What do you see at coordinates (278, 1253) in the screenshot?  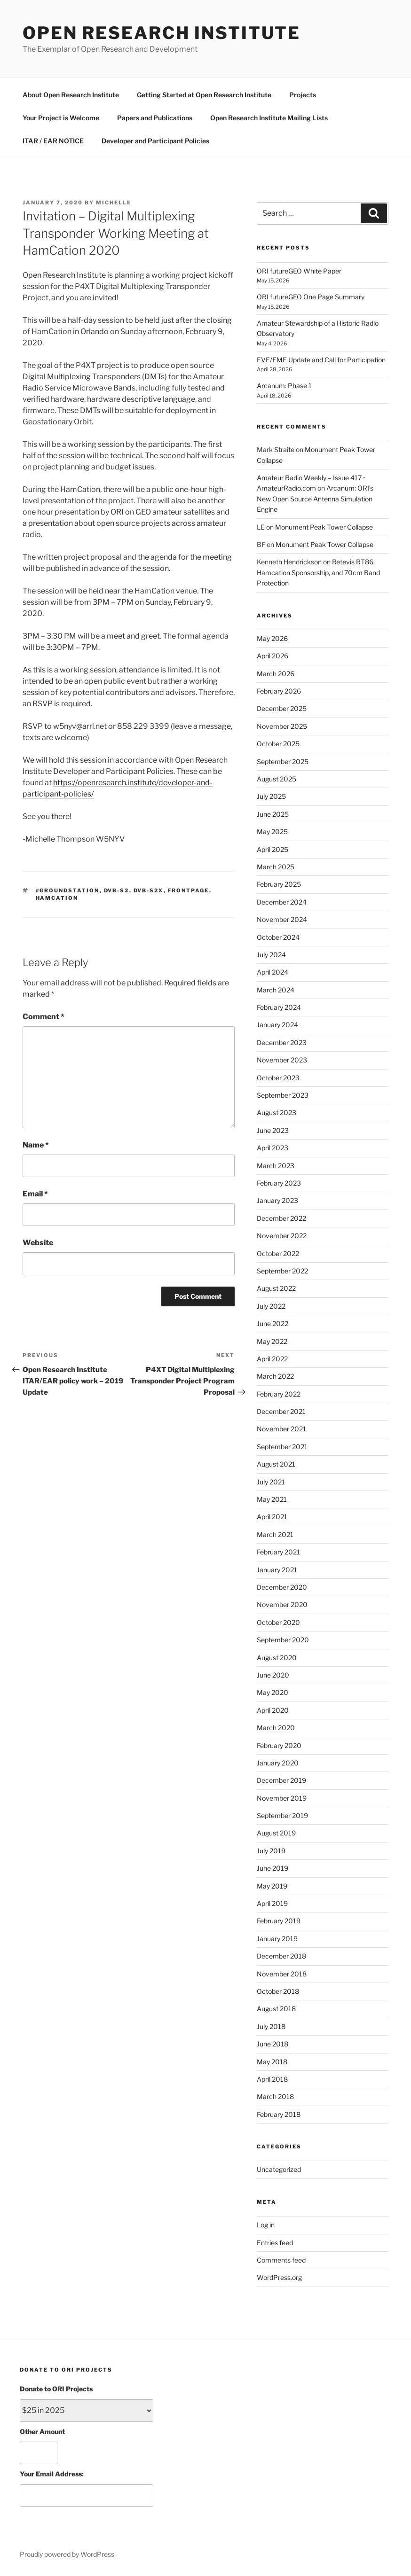 I see `October 2022` at bounding box center [278, 1253].